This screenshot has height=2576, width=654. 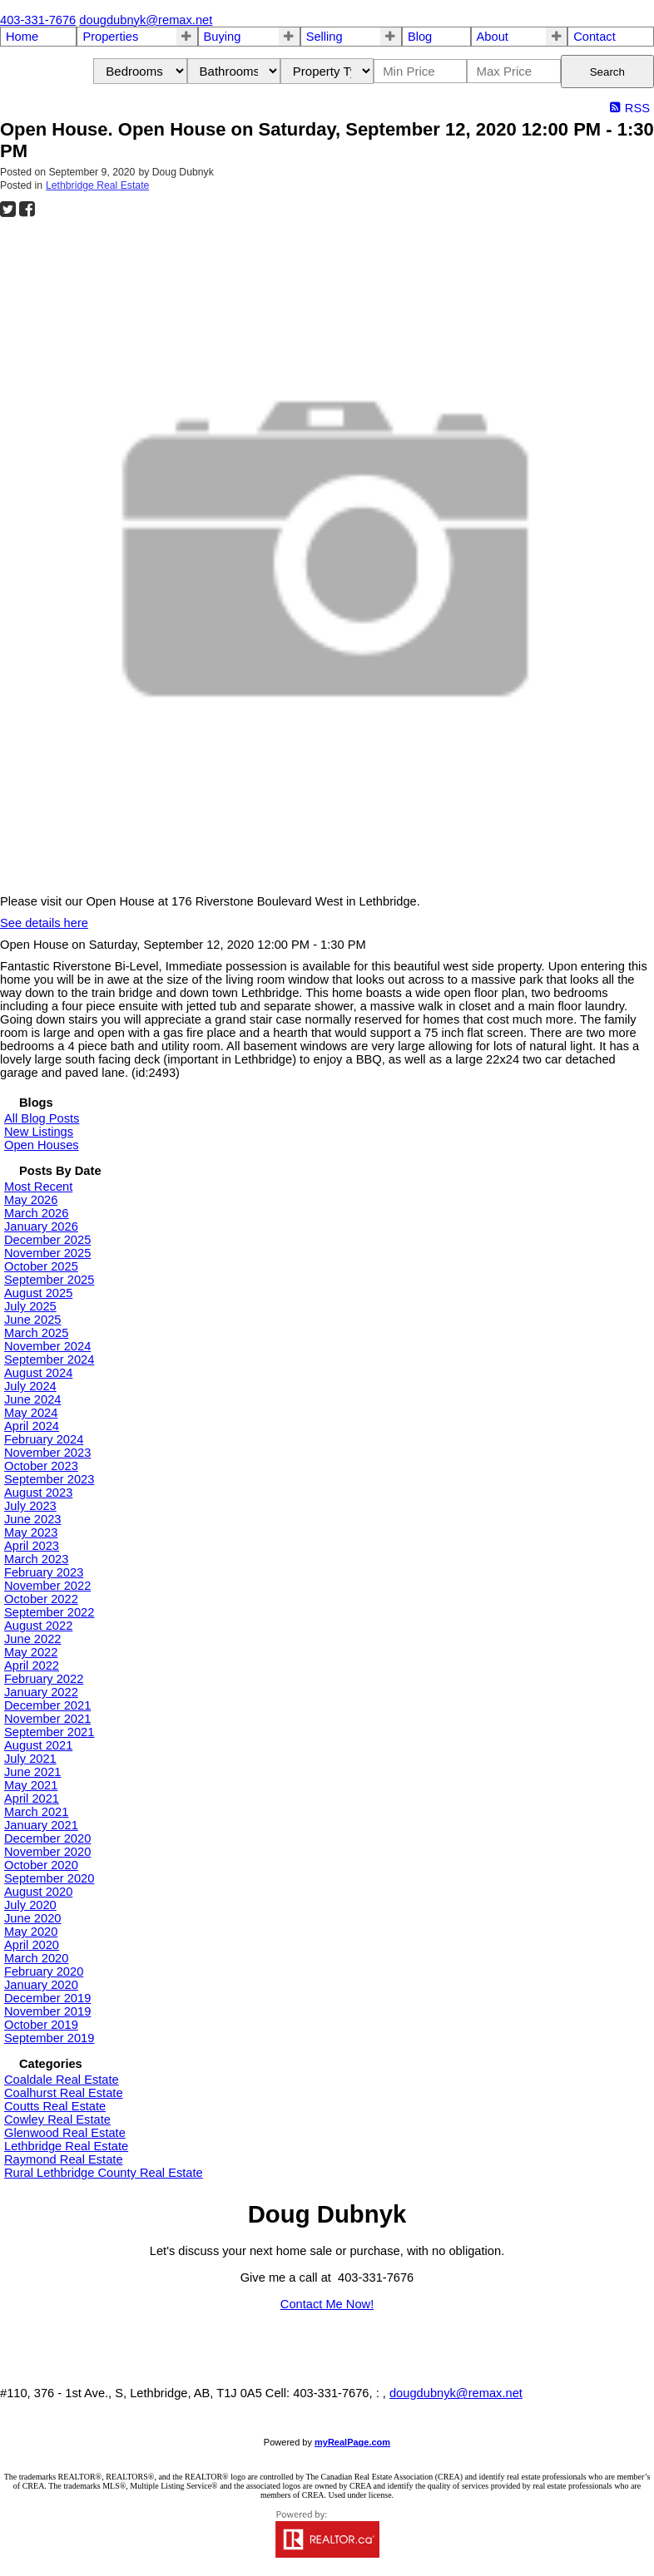 What do you see at coordinates (32, 1639) in the screenshot?
I see `June 2022` at bounding box center [32, 1639].